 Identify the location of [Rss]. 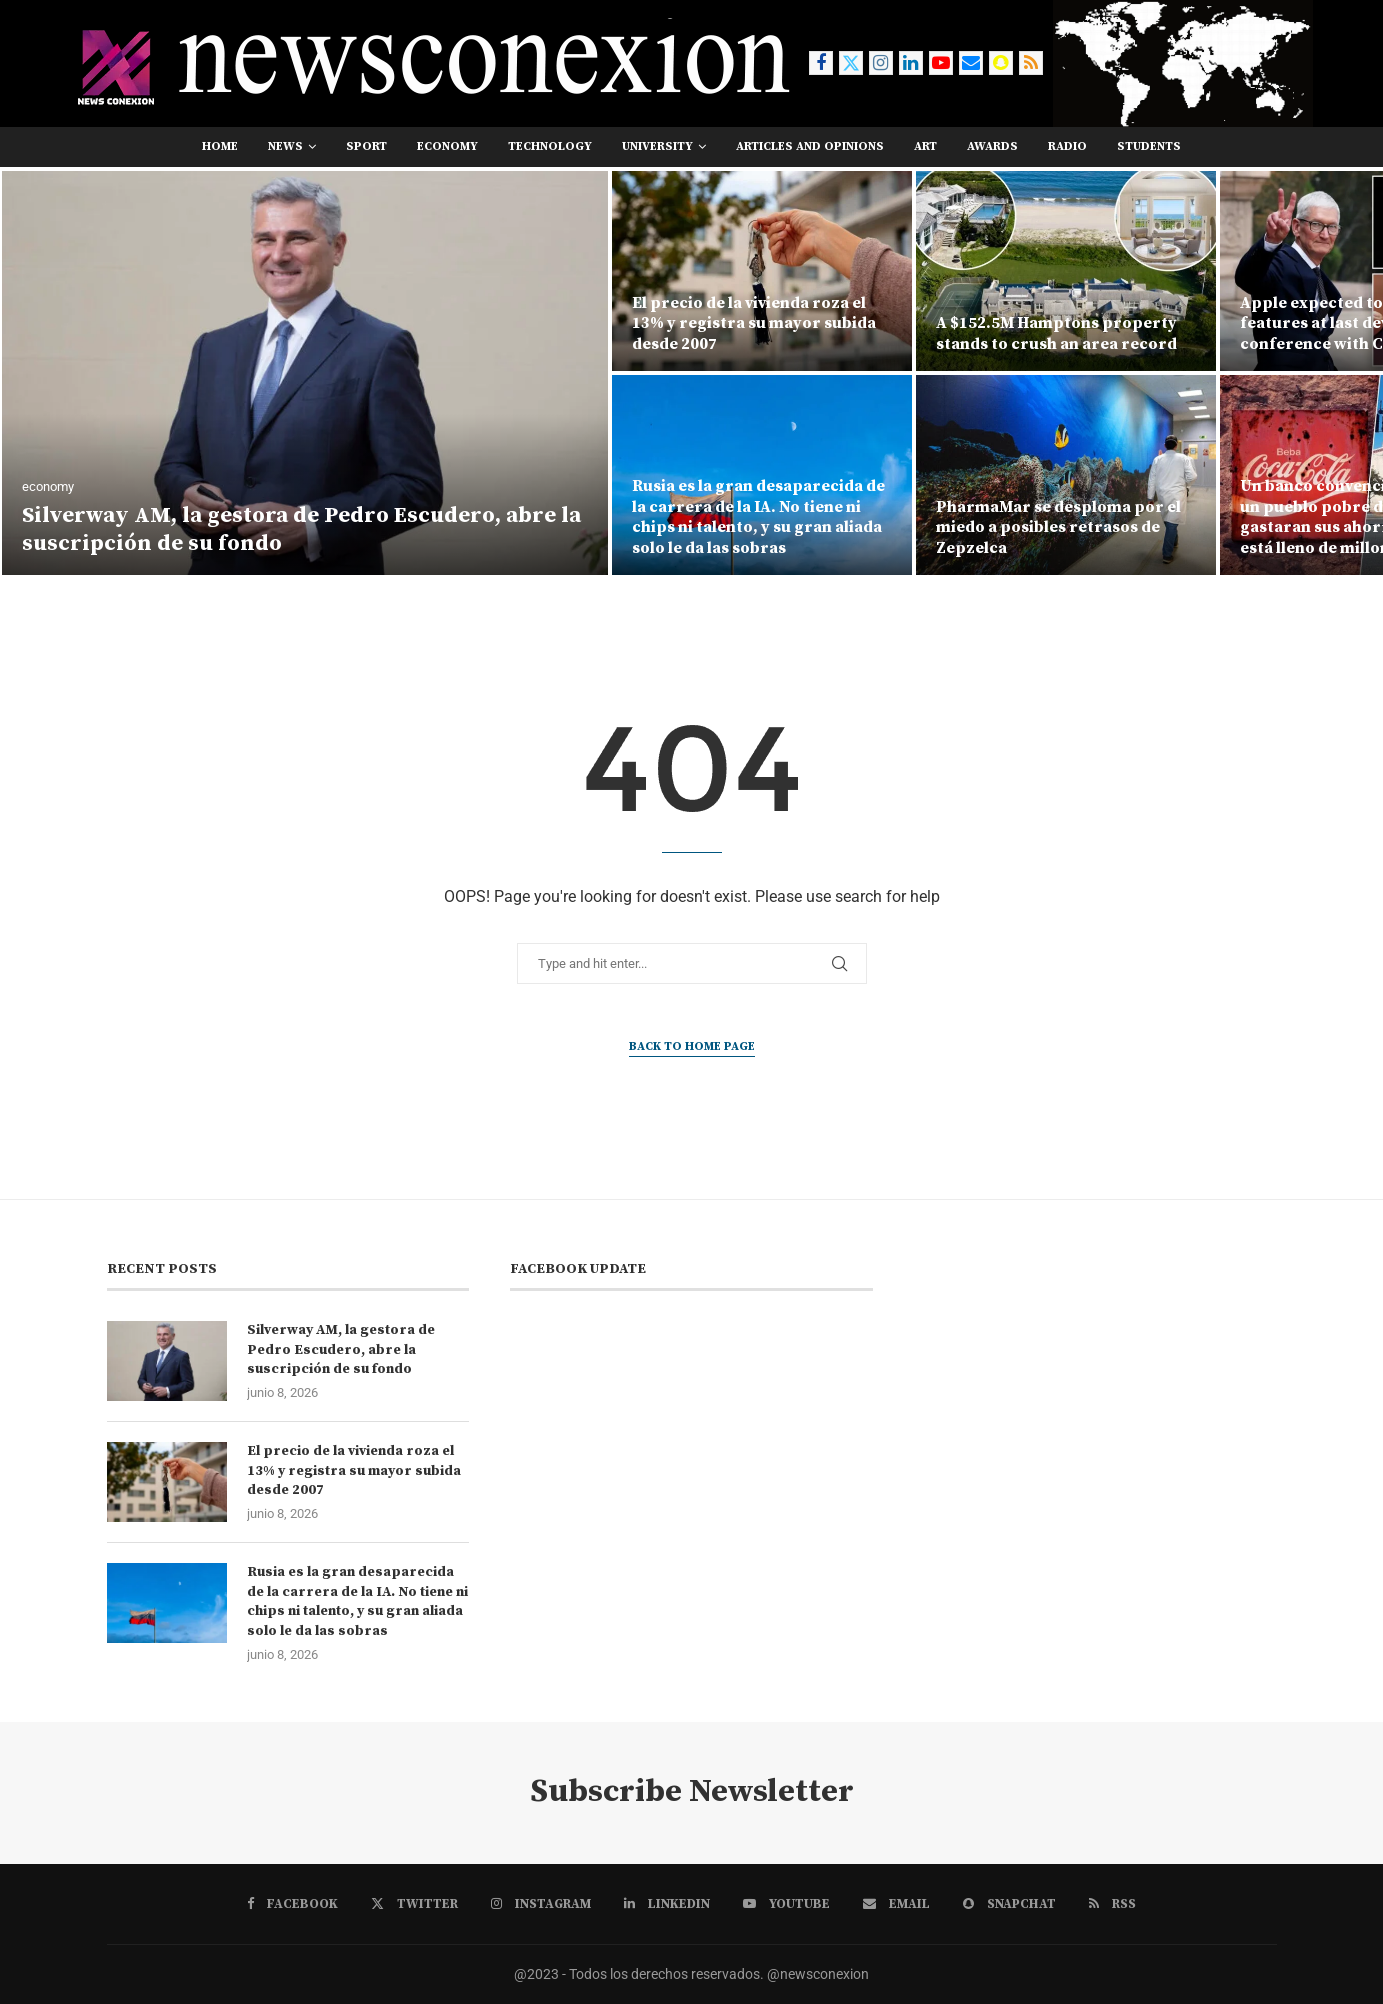
(1031, 63).